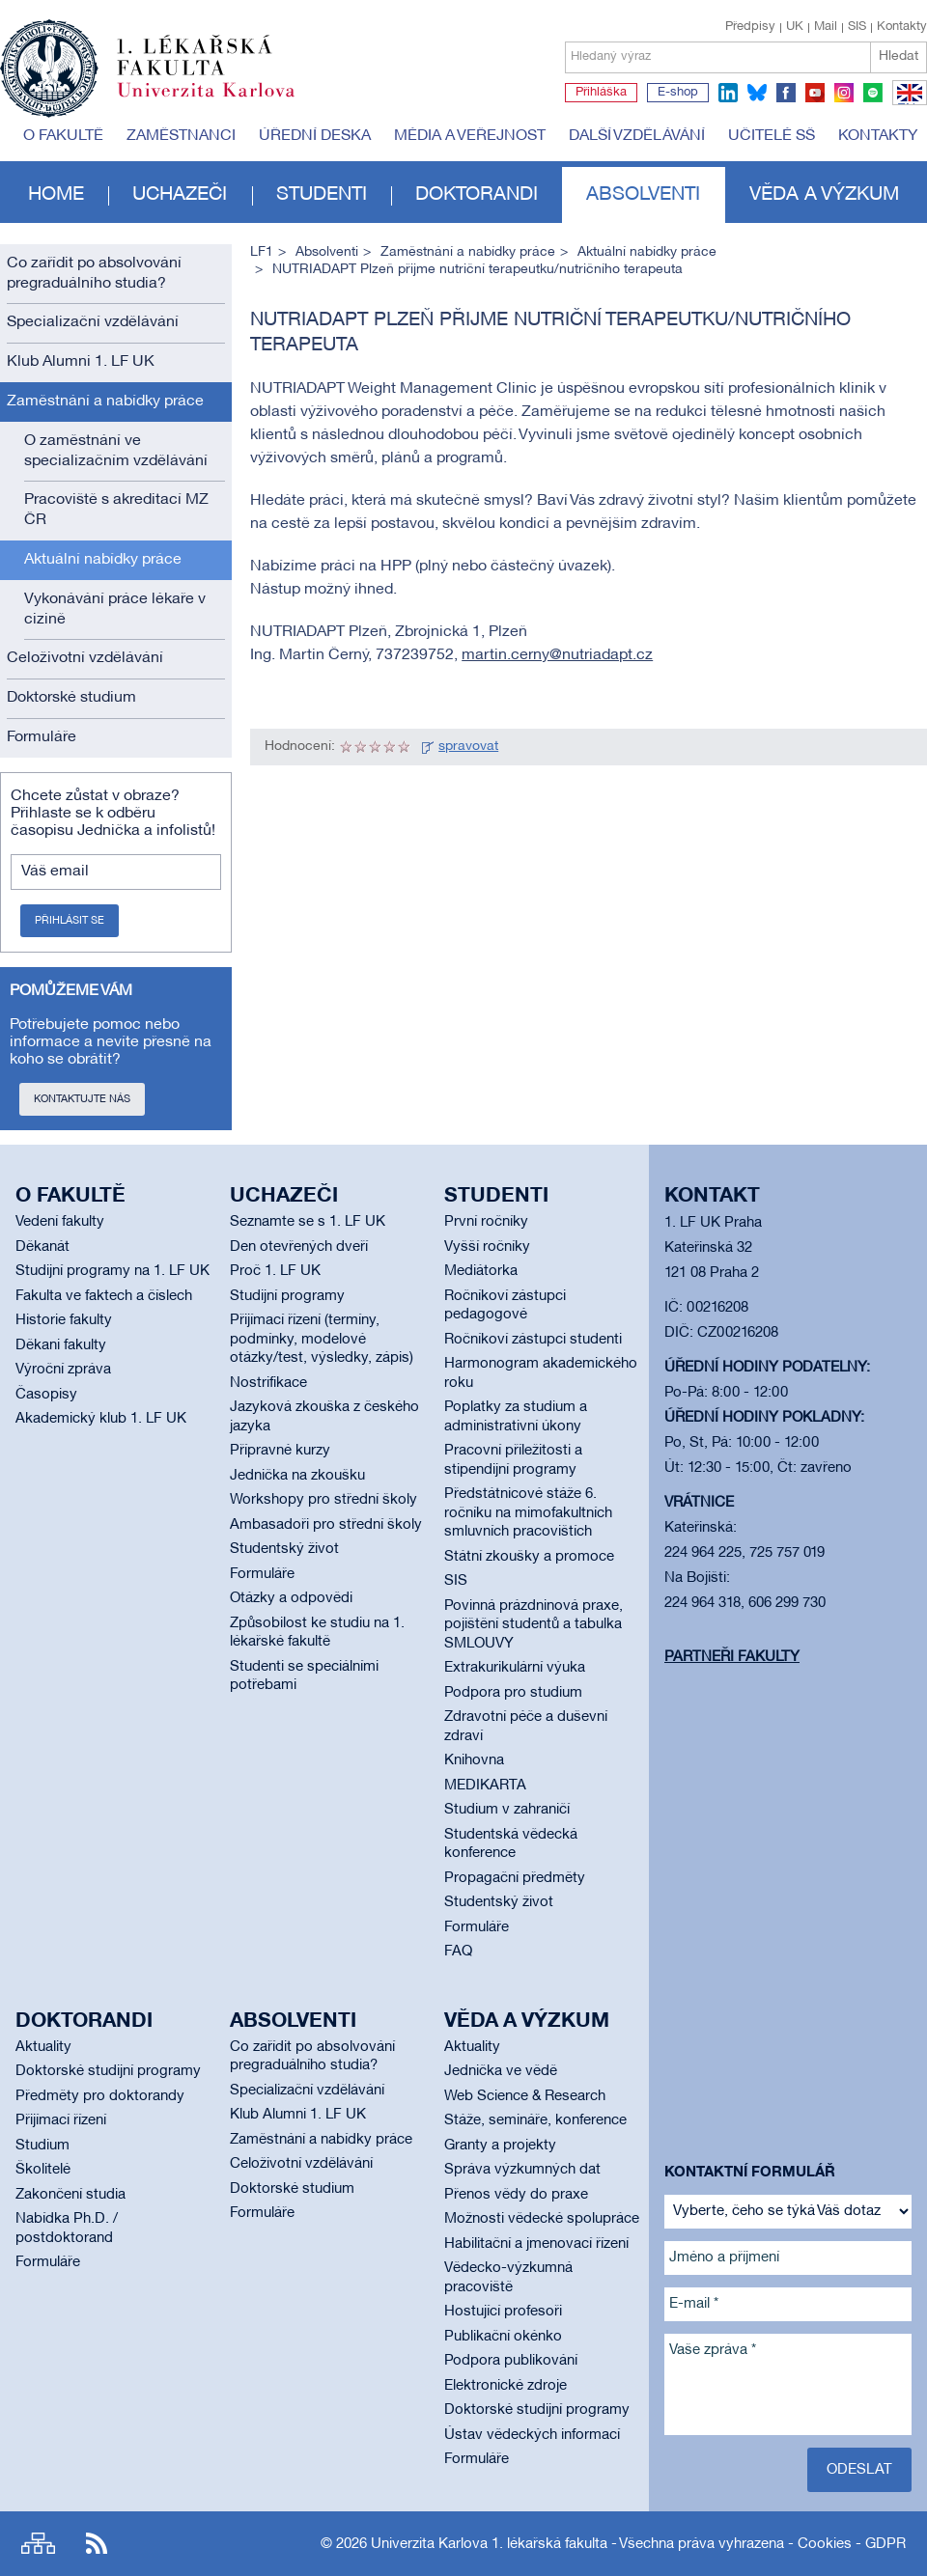 This screenshot has height=2576, width=927. Describe the element at coordinates (96, 2544) in the screenshot. I see `RSS` at that location.